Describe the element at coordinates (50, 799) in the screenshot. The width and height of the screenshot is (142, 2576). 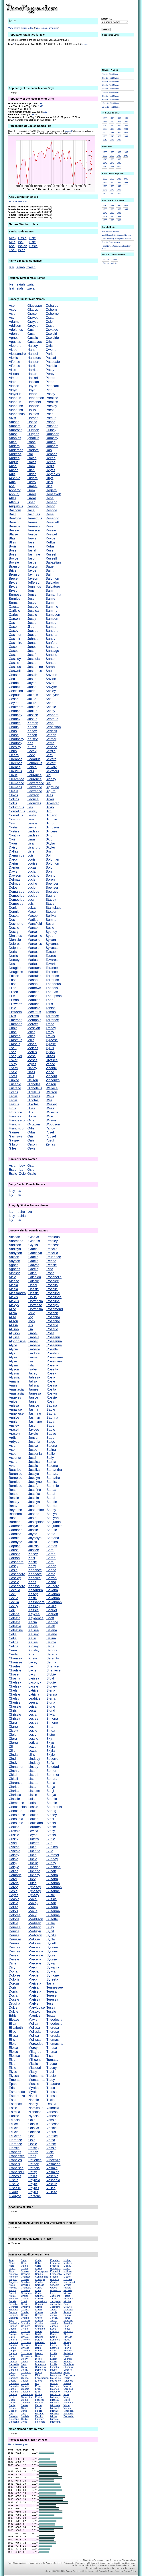
I see `Silver` at that location.